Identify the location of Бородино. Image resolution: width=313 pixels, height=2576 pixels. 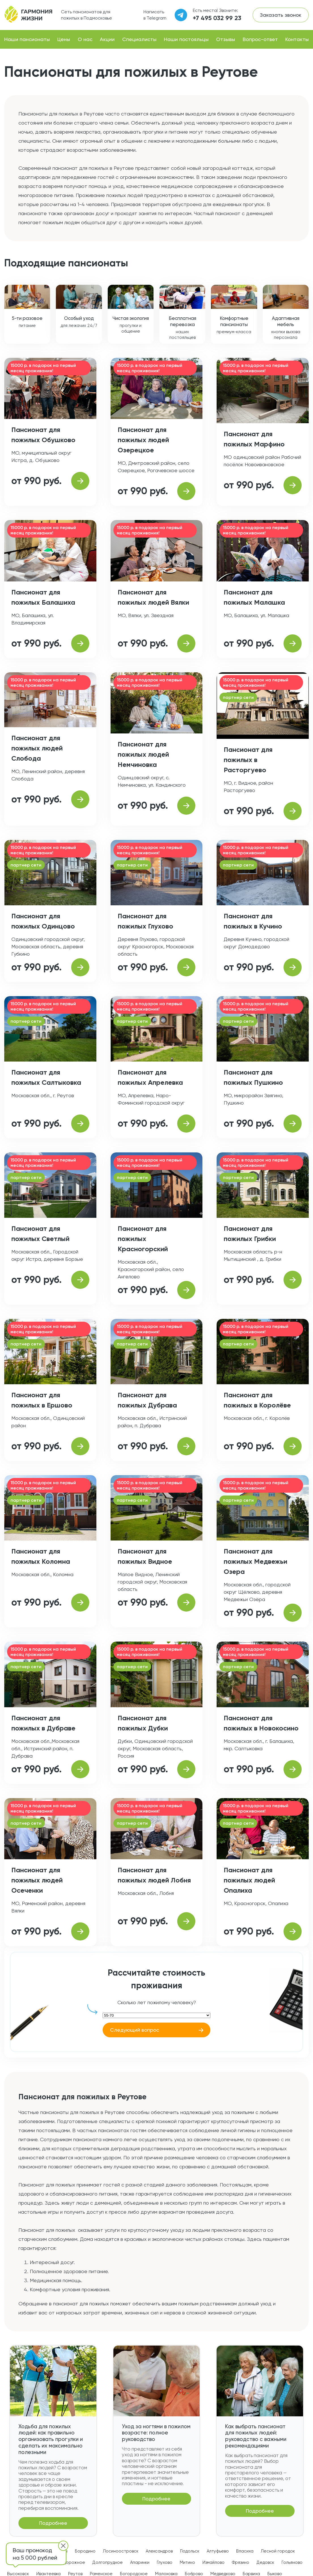
(85, 2551).